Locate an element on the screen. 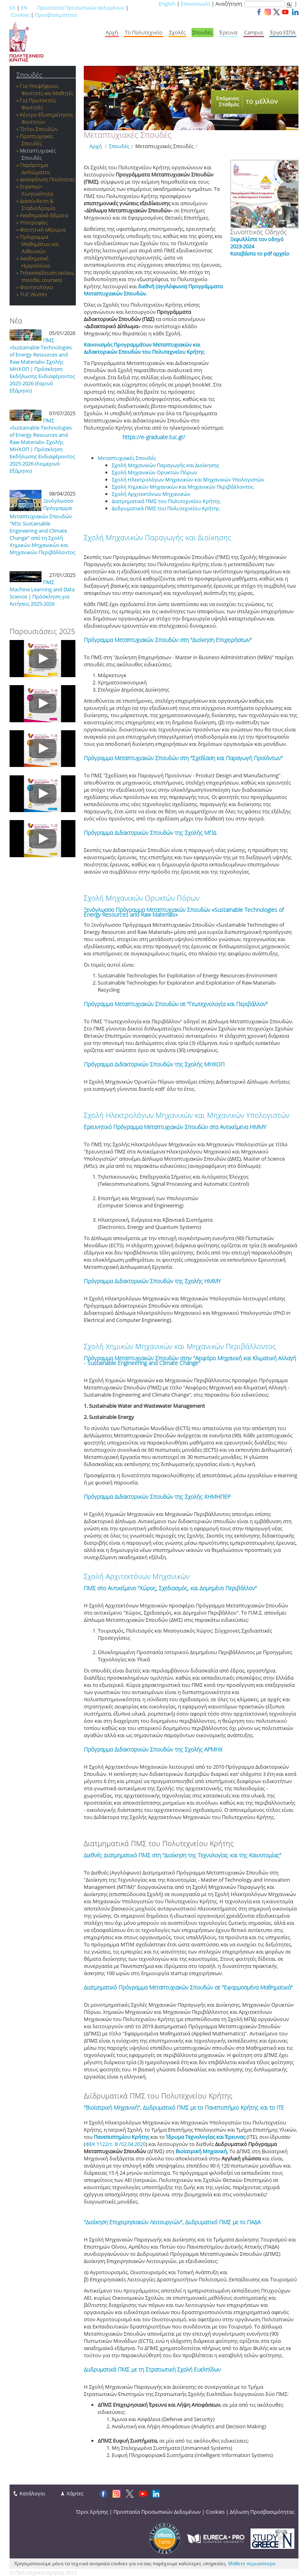 The width and height of the screenshot is (308, 2576). Πρόγραμμα Διδακτορικών Σπουδών της Σχολής ΧΗΜΗΠΕΡ is located at coordinates (157, 1496).